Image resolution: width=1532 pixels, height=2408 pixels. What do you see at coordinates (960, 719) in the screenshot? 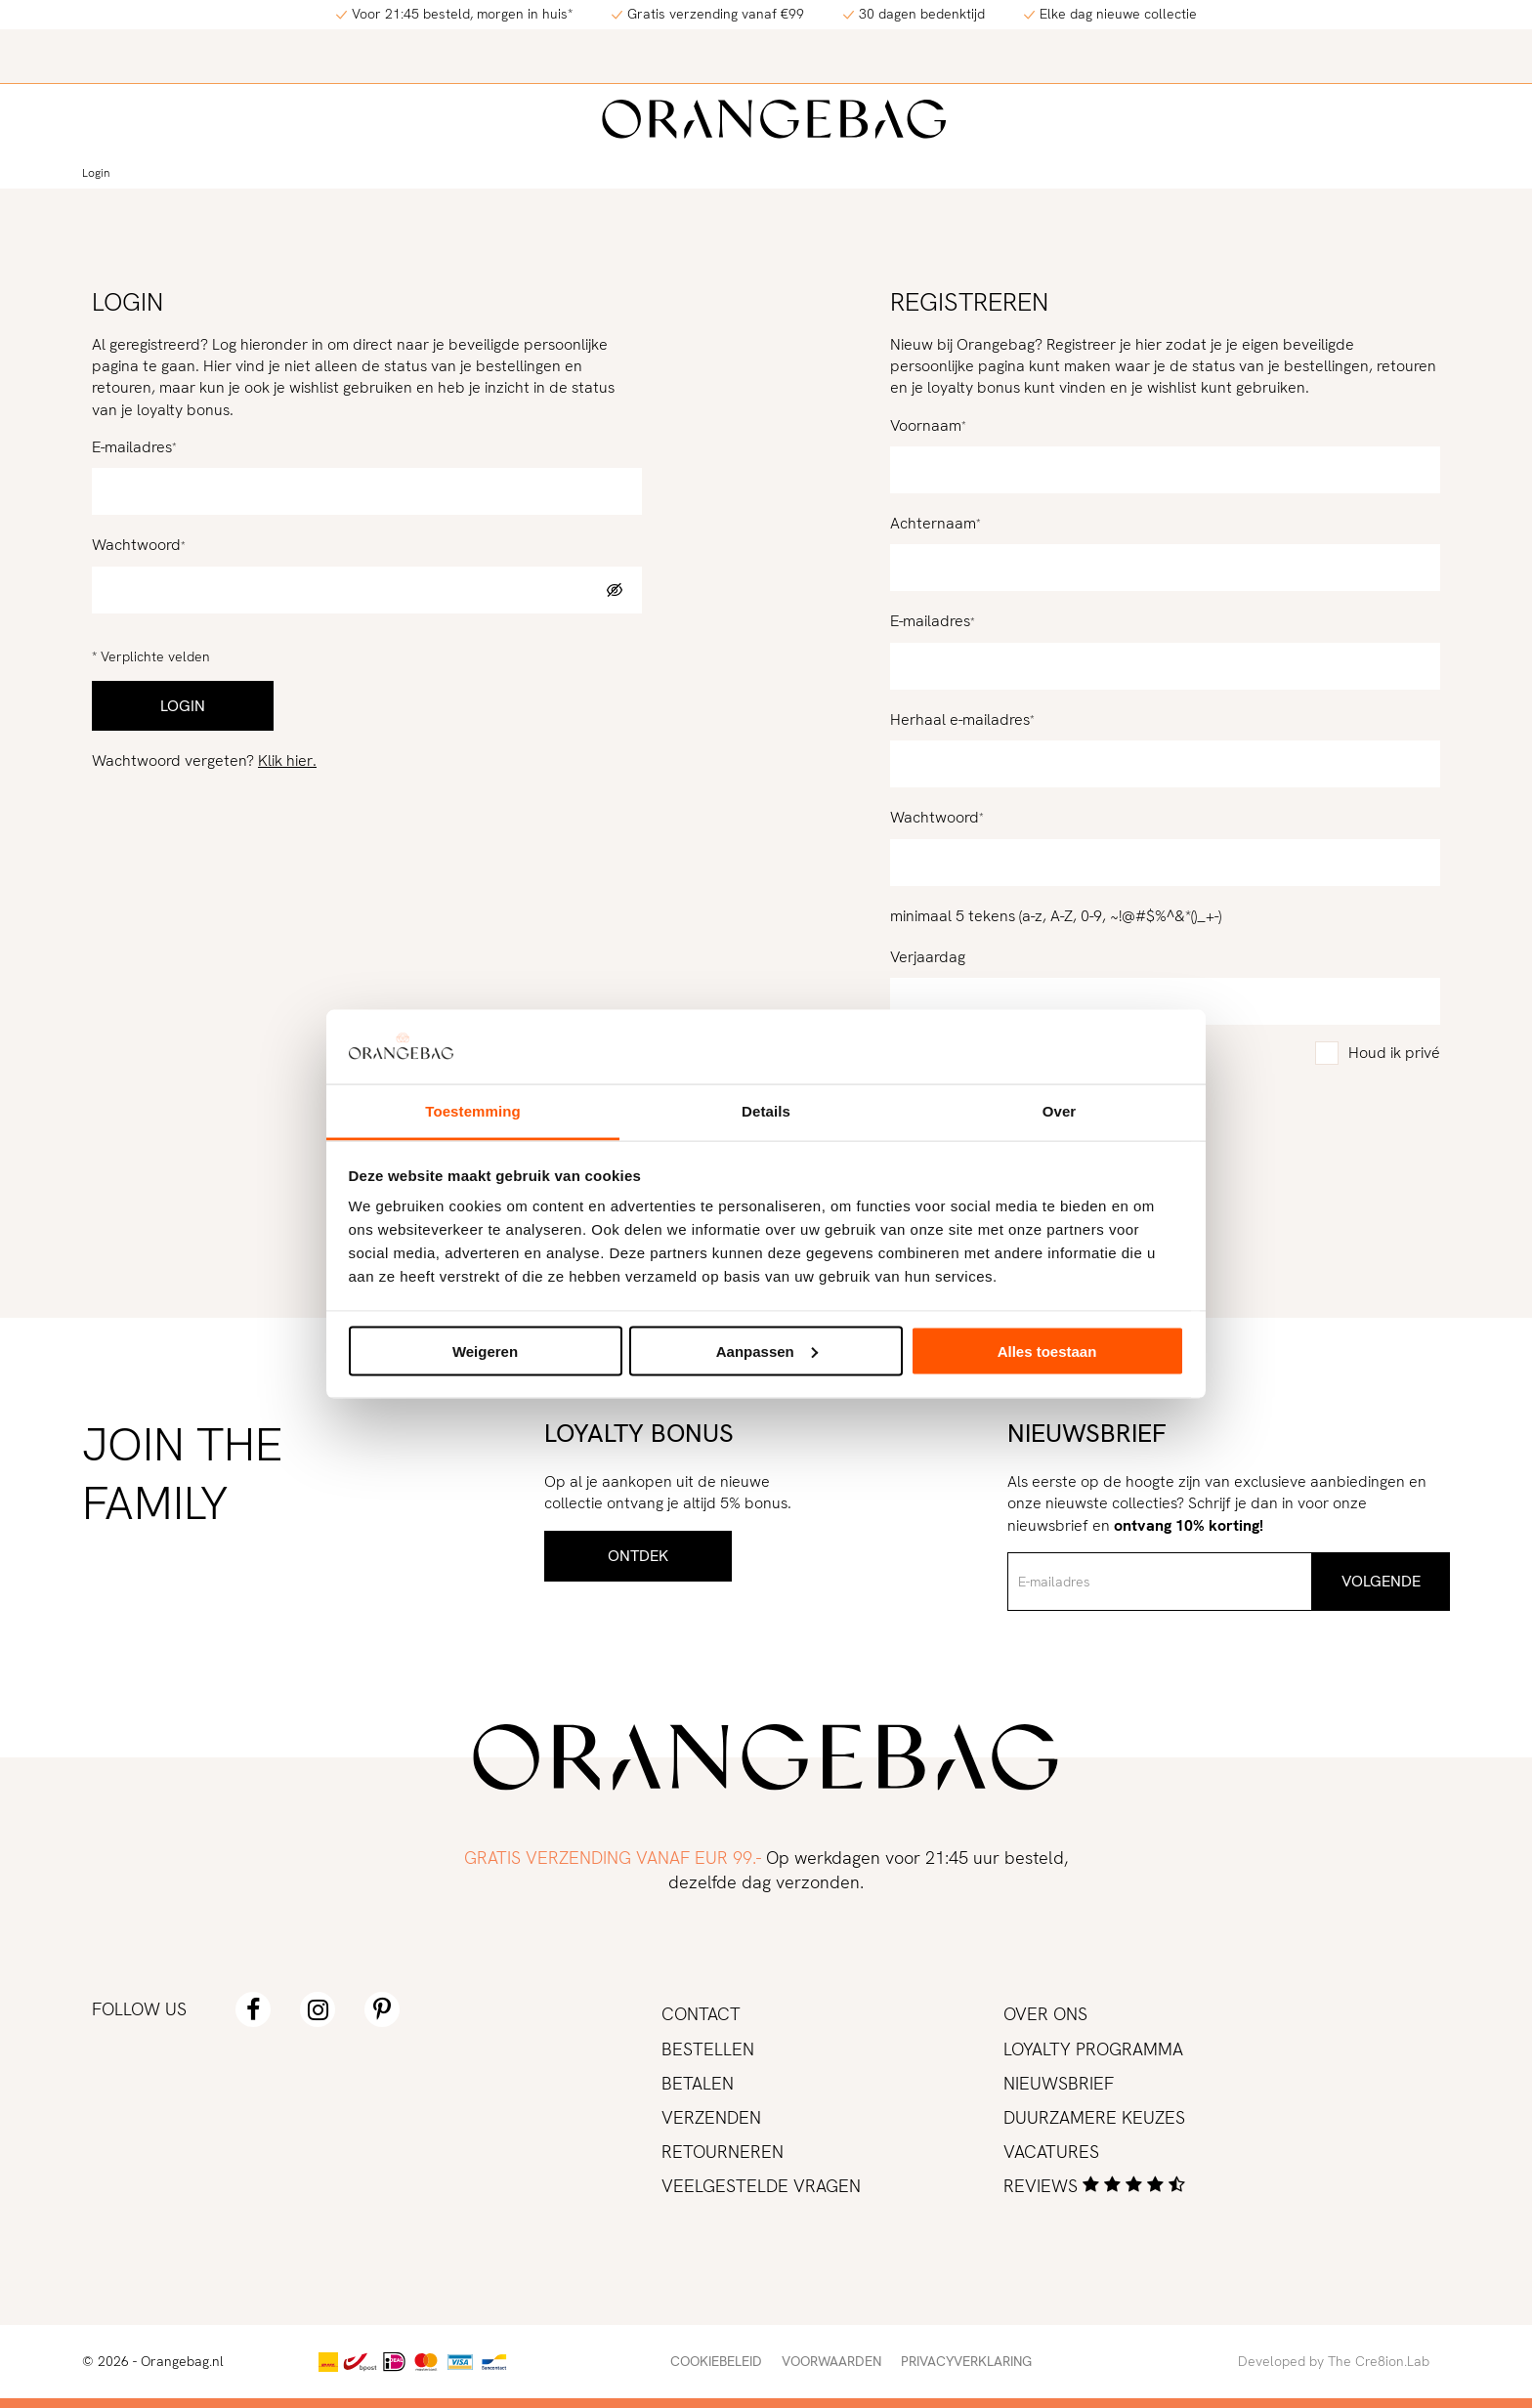
I see `Herhaal e-mailadres` at bounding box center [960, 719].